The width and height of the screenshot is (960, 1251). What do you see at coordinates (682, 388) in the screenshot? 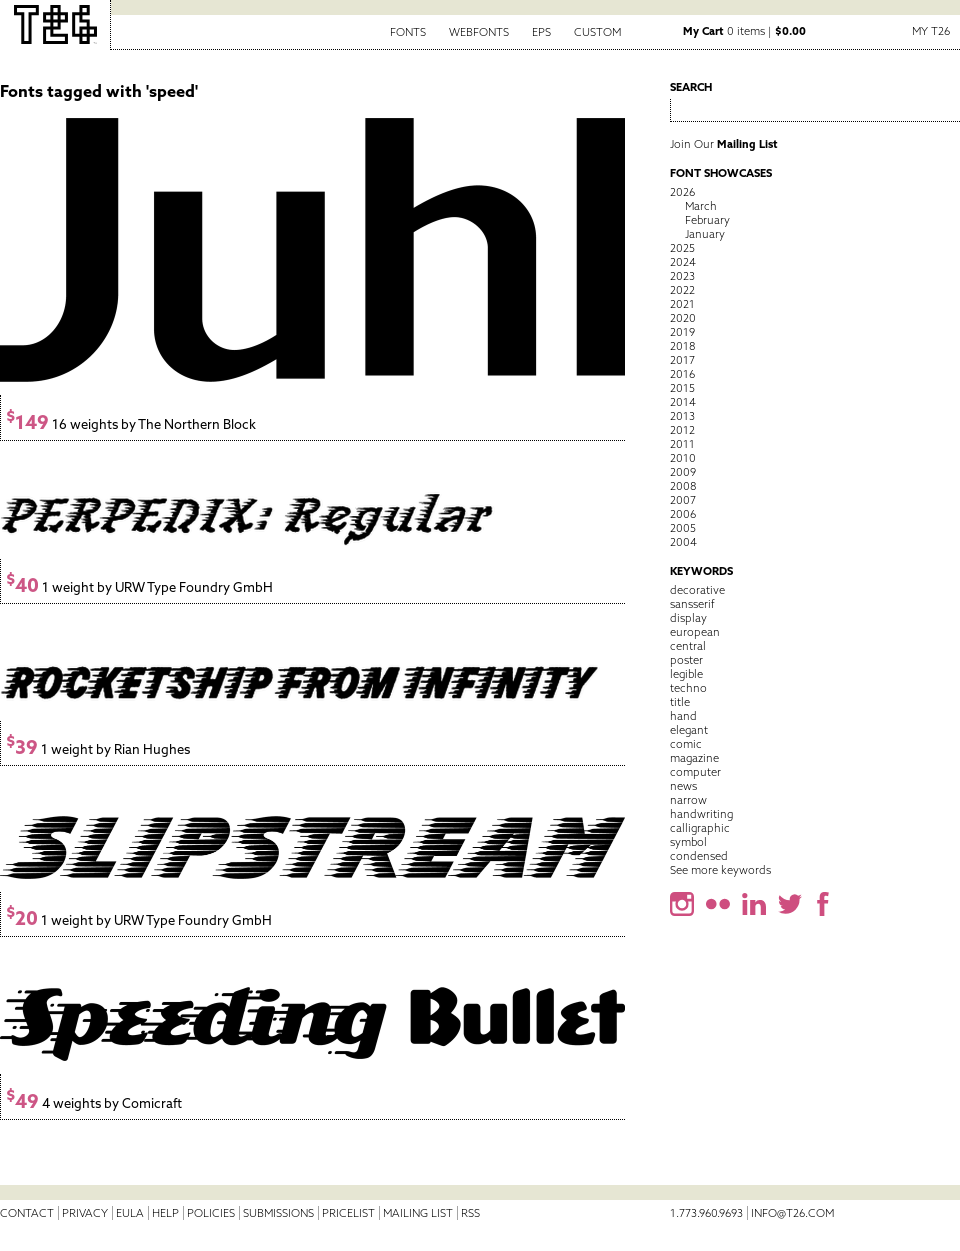
I see `2015` at bounding box center [682, 388].